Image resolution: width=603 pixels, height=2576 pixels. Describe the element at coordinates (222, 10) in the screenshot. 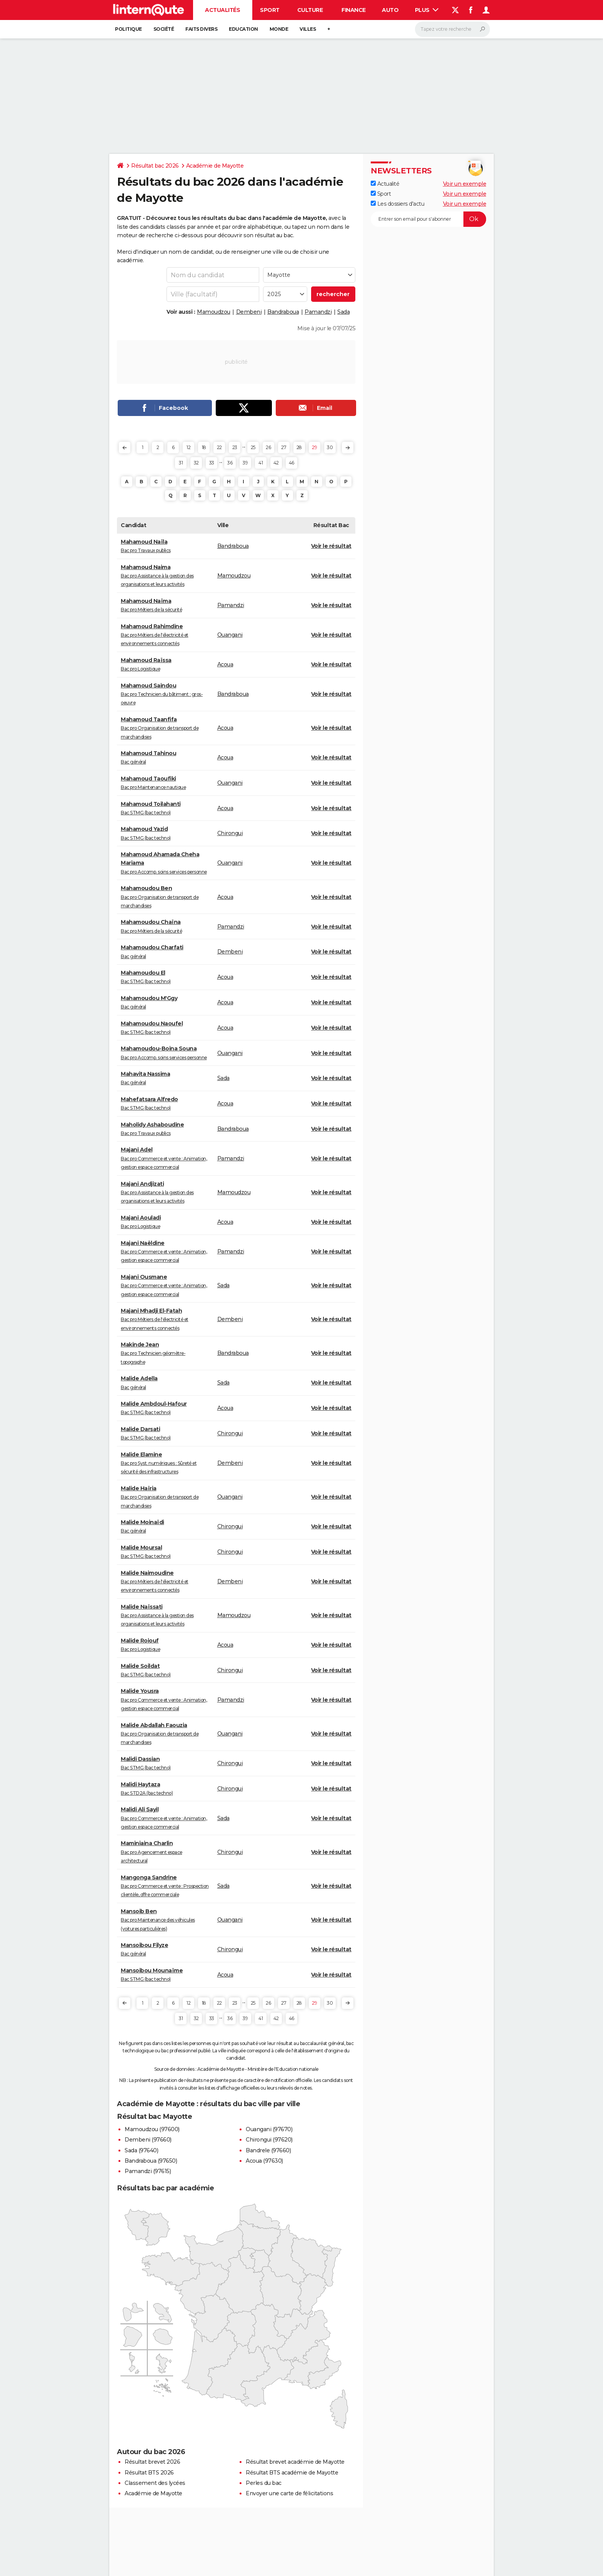

I see `Actualités` at that location.